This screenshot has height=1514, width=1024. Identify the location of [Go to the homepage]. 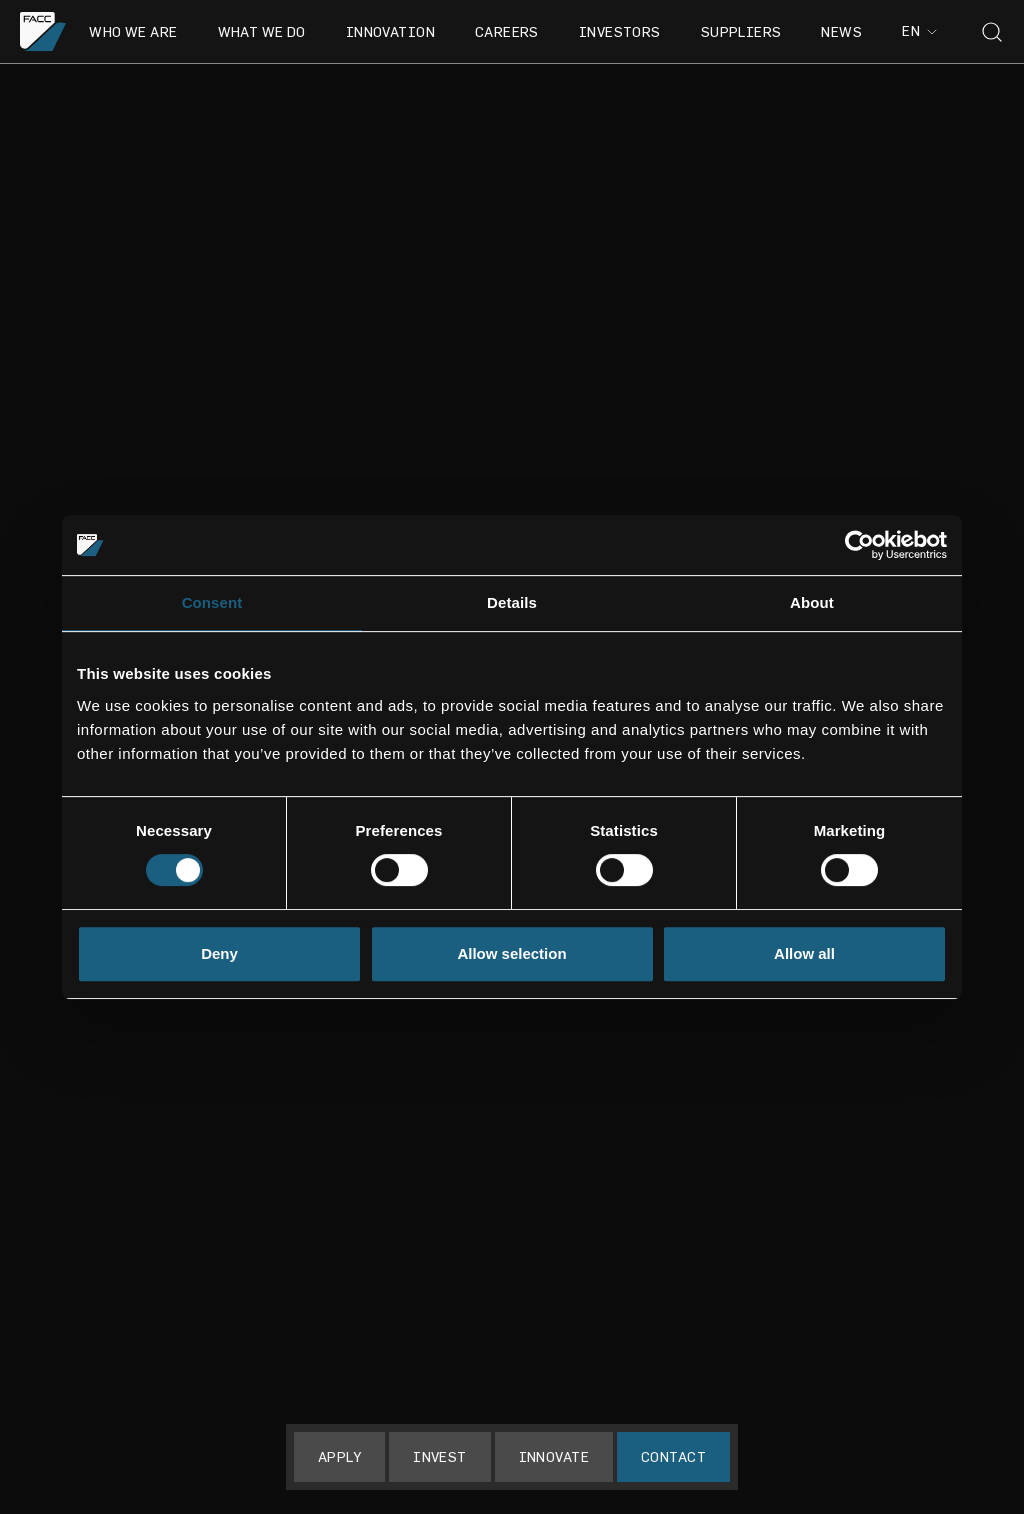
(43, 31).